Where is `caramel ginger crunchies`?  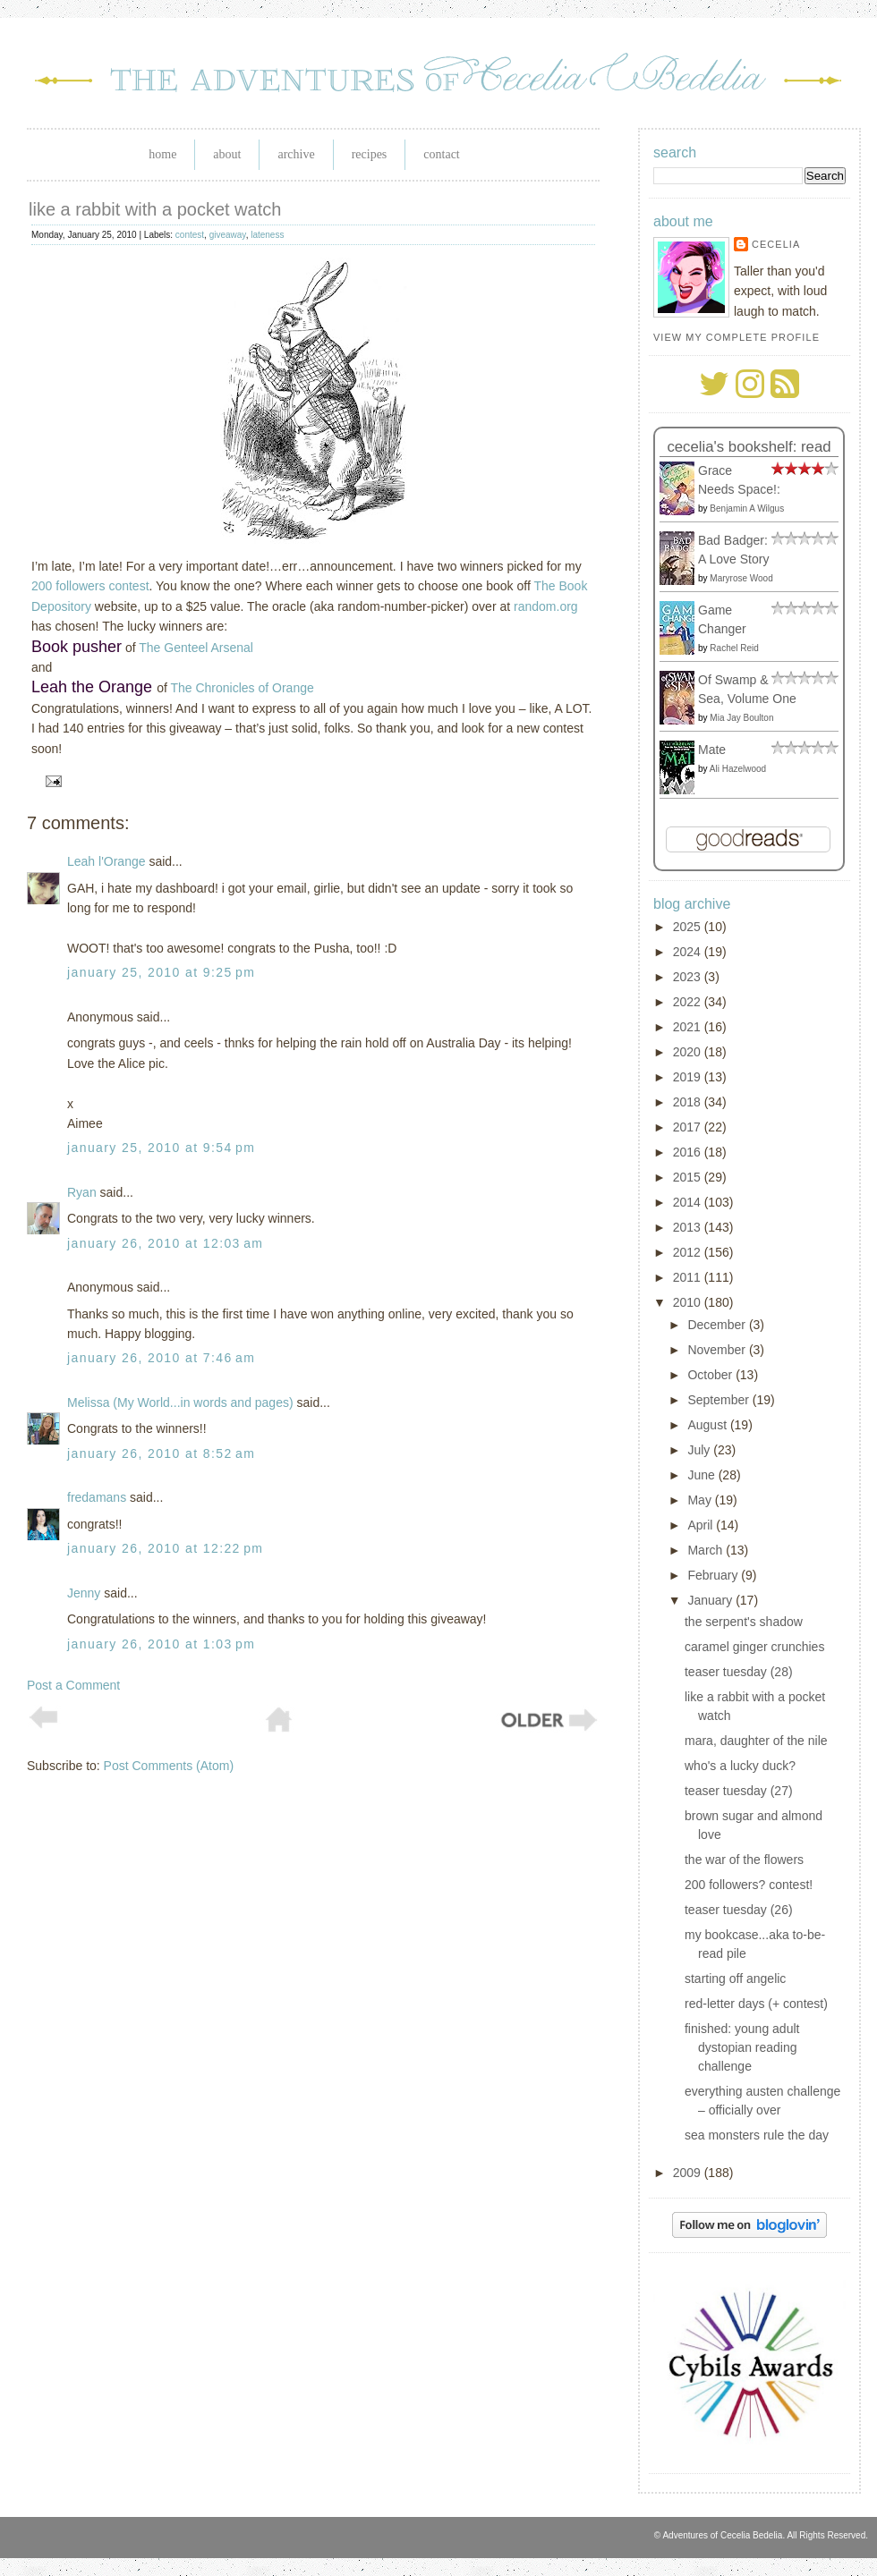
caramel ginger crunchies is located at coordinates (754, 1647).